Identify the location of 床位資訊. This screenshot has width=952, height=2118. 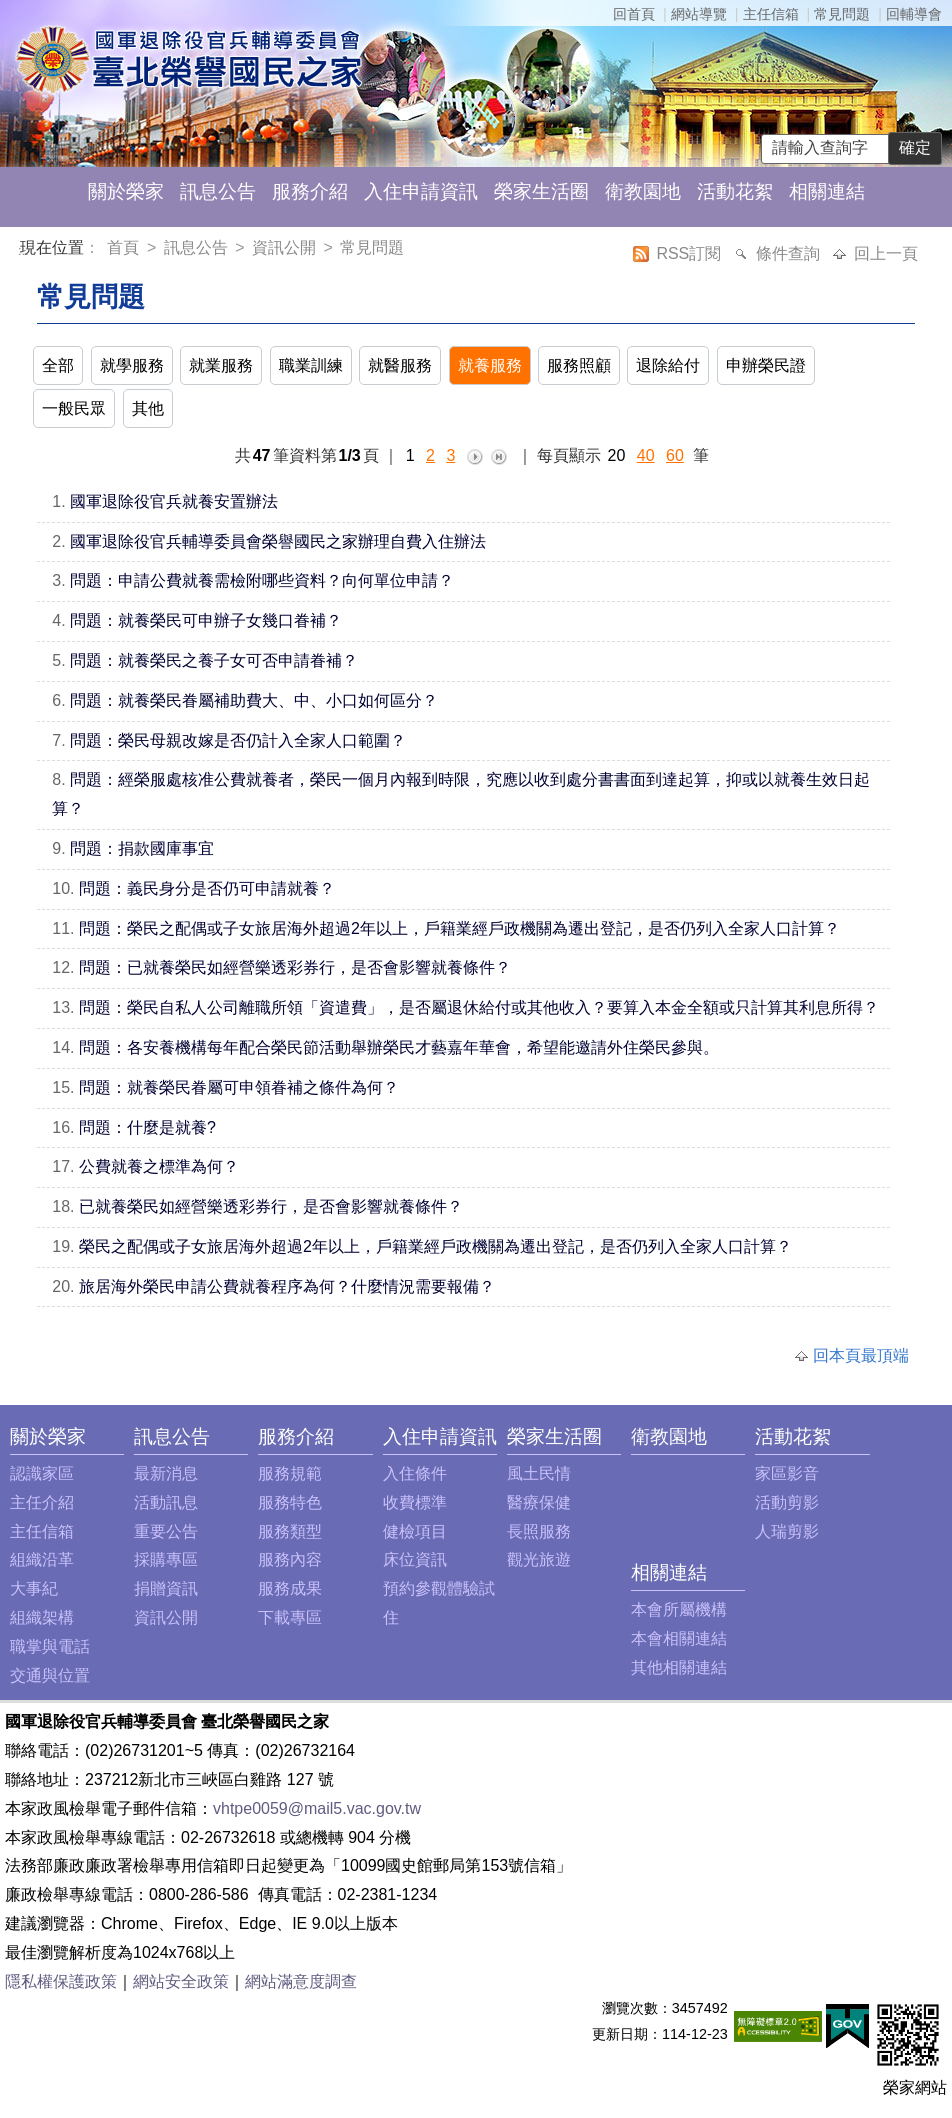
(415, 1559).